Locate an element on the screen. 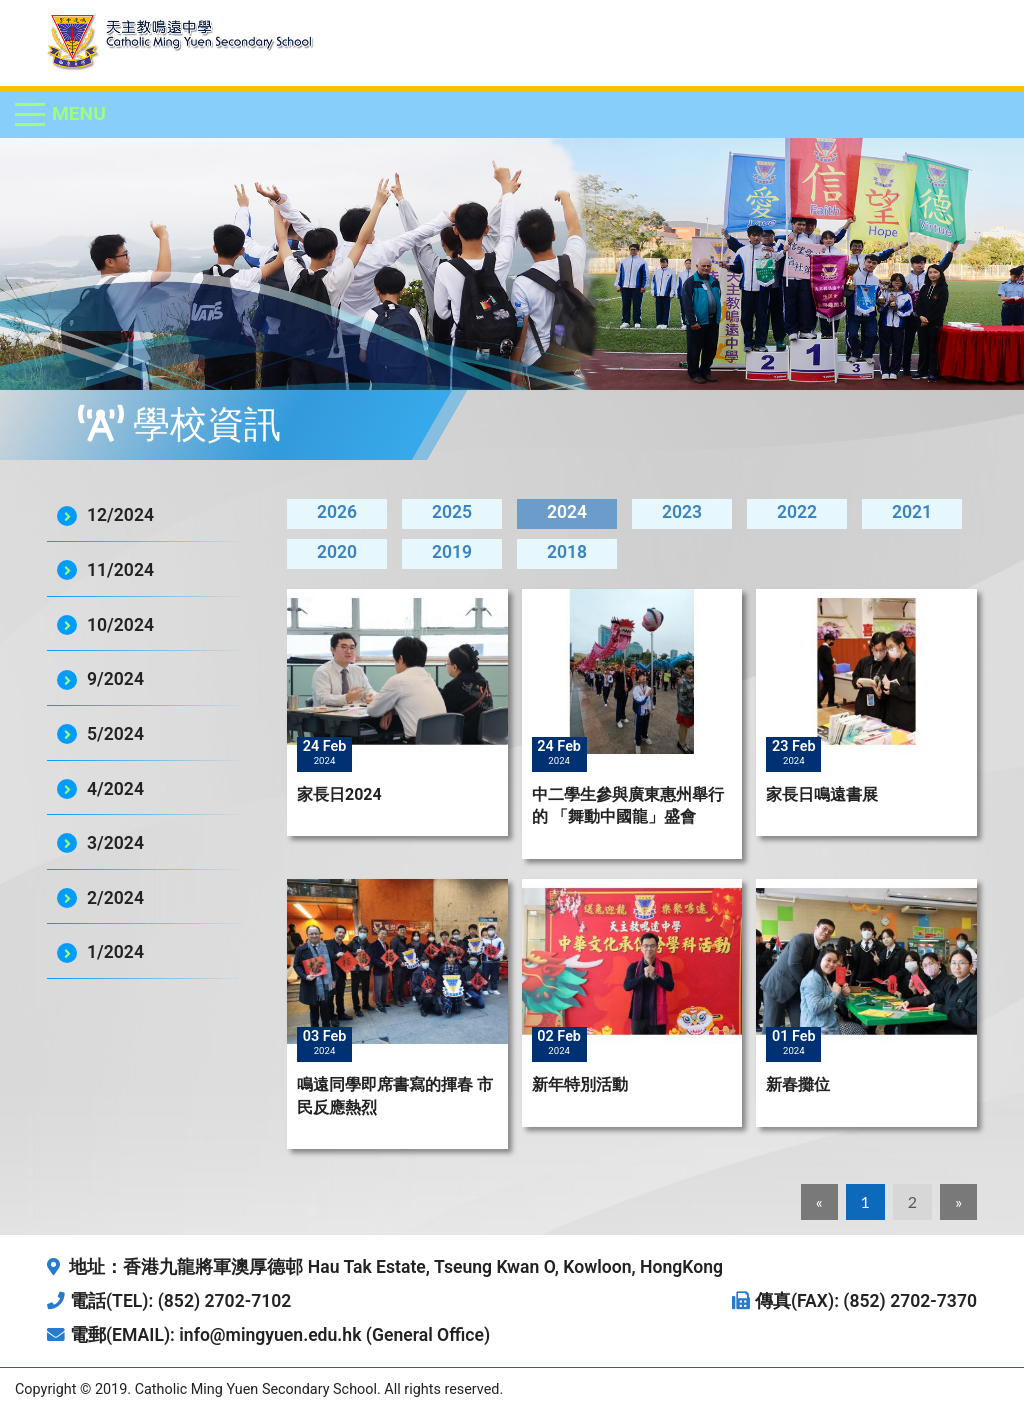  3/2024 is located at coordinates (115, 843).